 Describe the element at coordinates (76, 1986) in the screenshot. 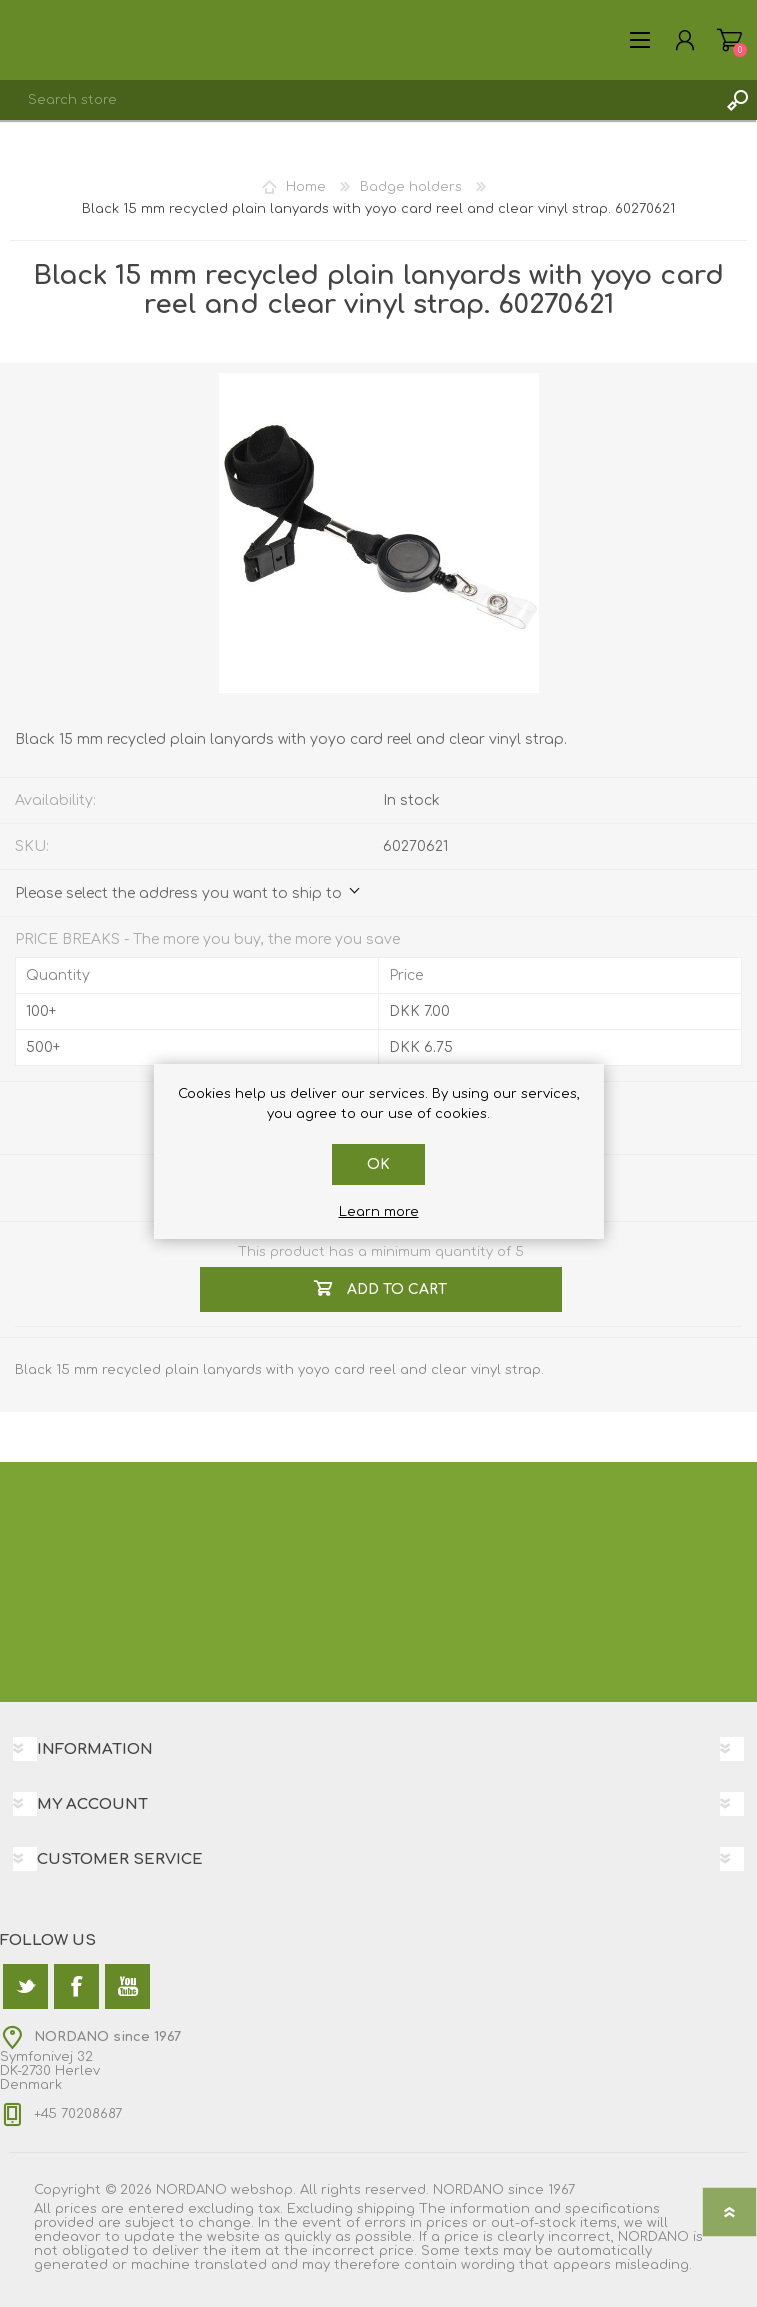

I see `[Facebook]` at that location.